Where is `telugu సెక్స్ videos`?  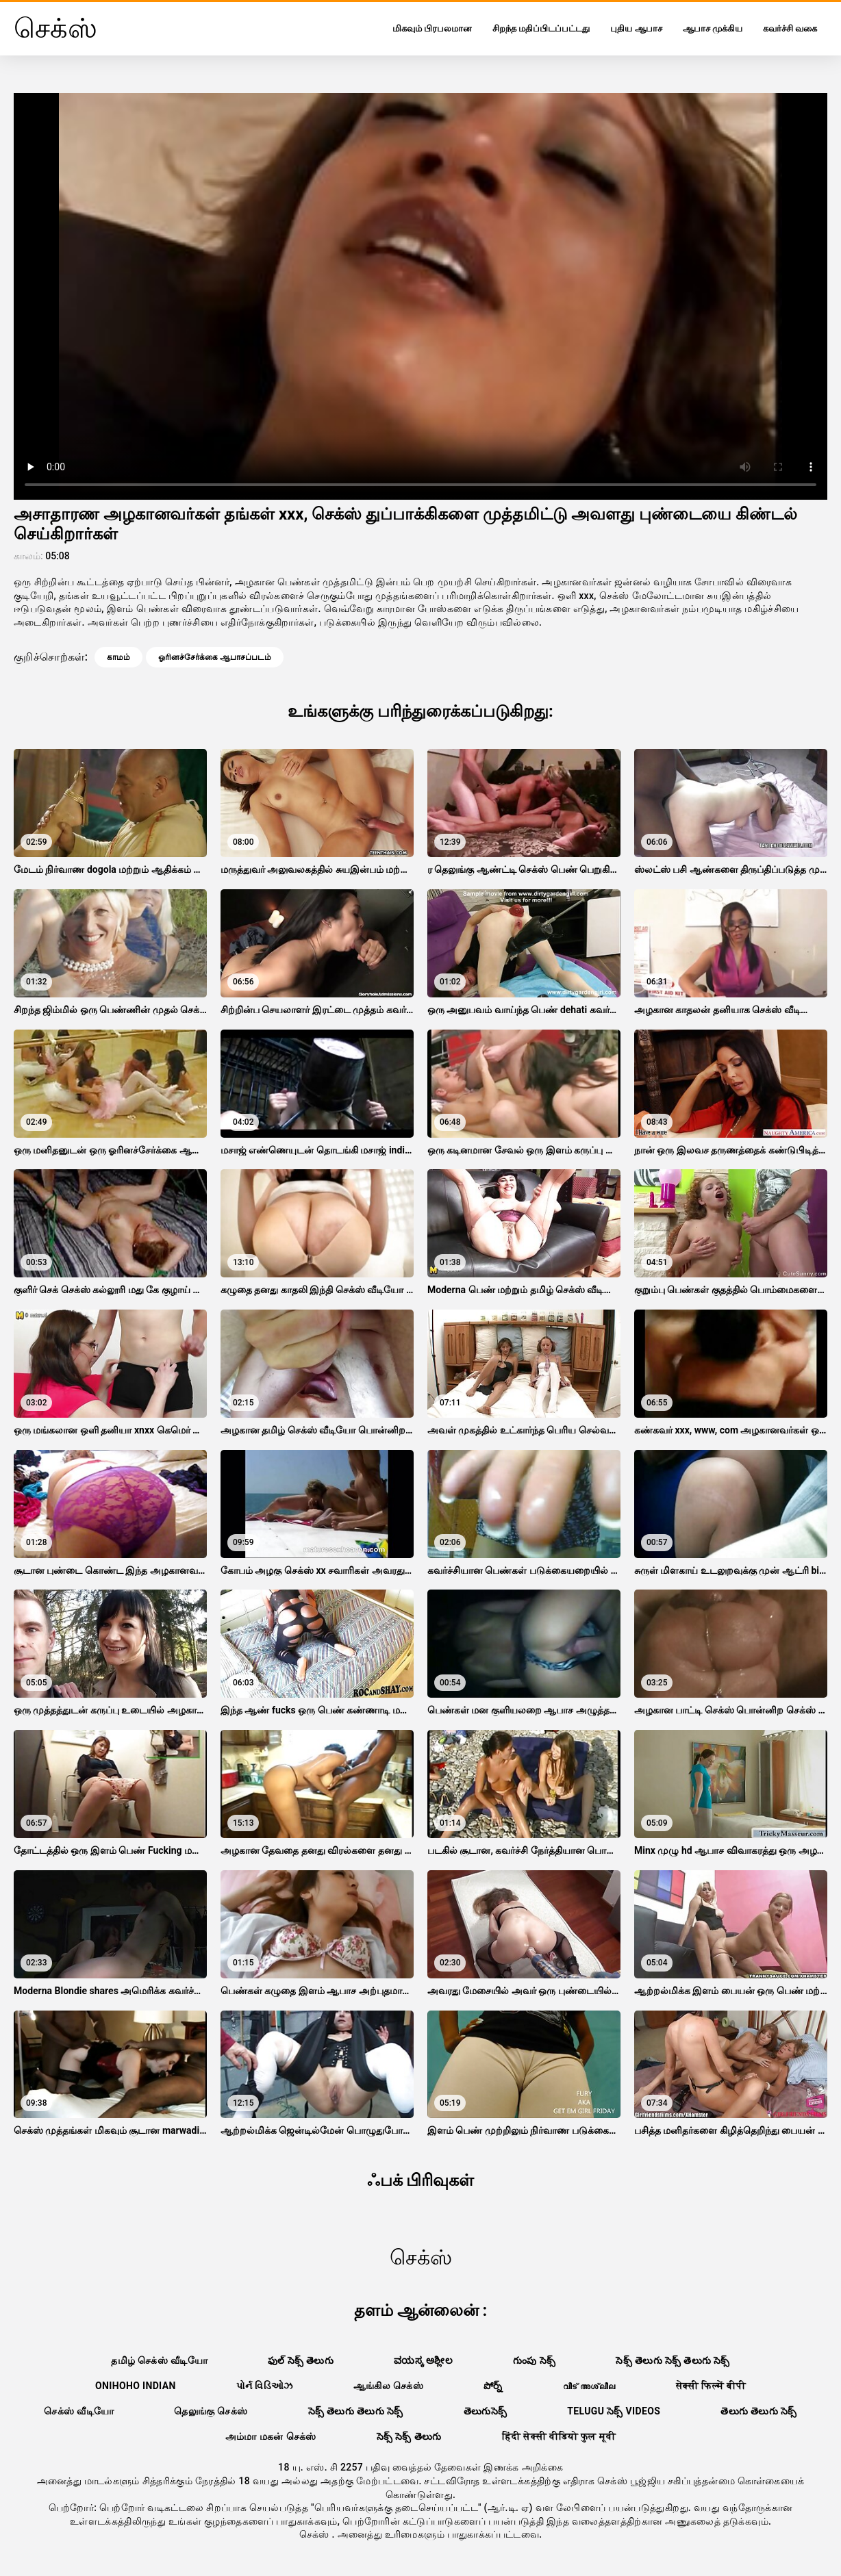 telugu సెక్స్ videos is located at coordinates (613, 2411).